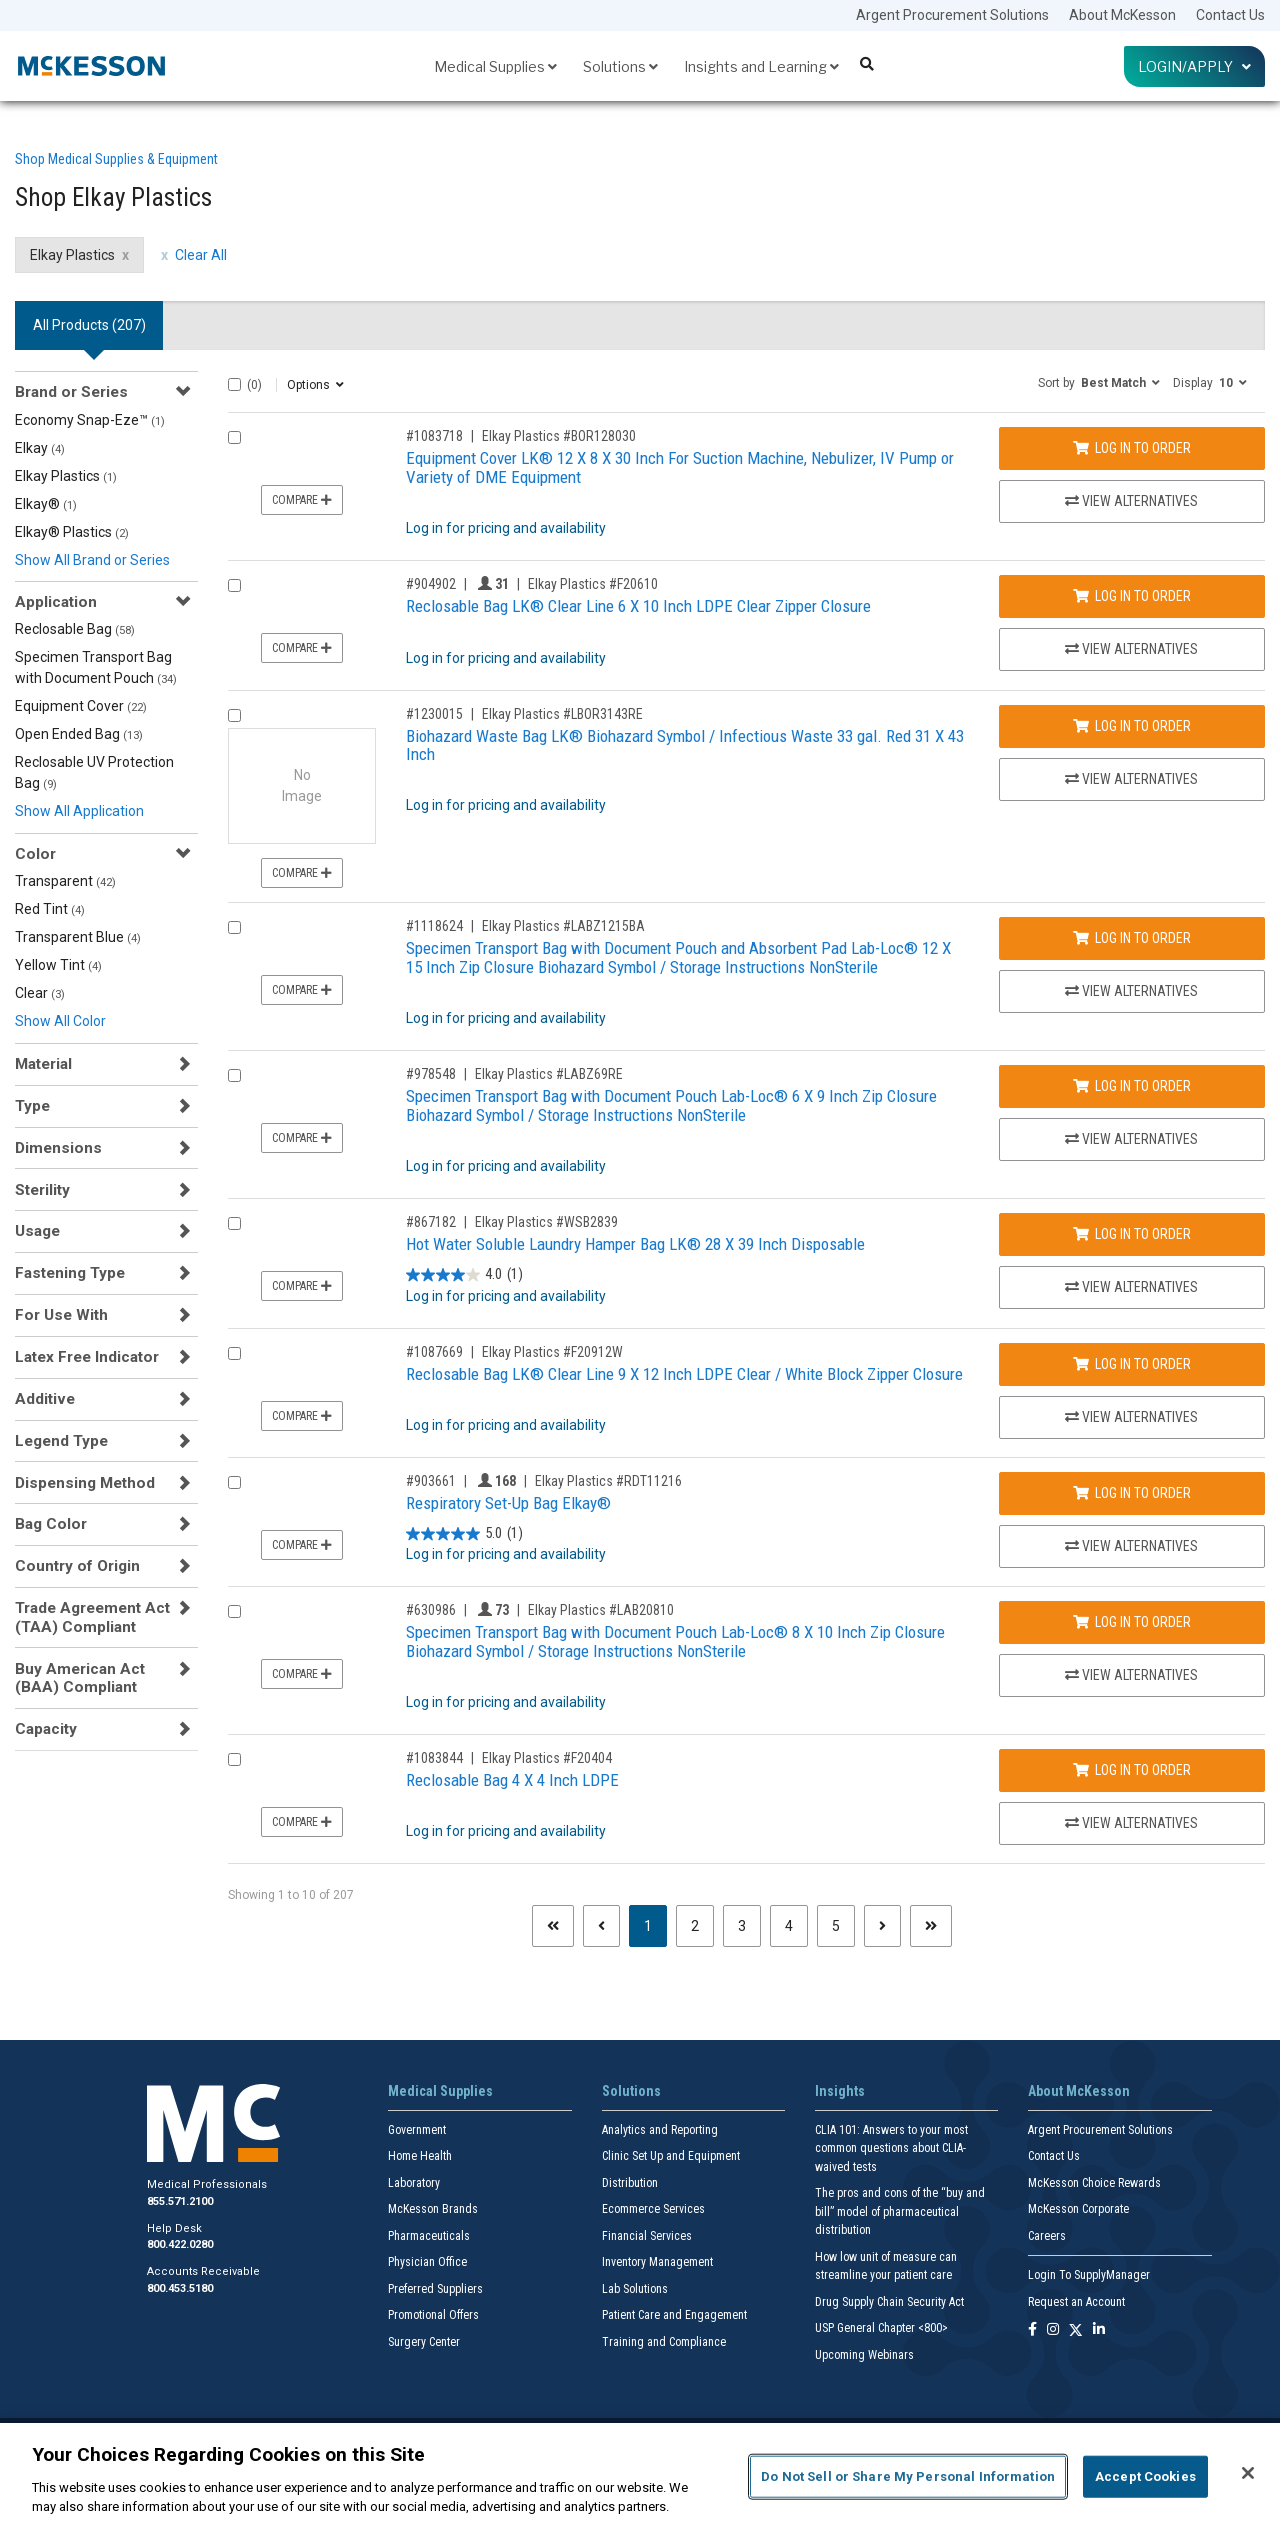  What do you see at coordinates (434, 436) in the screenshot?
I see `#1083718` at bounding box center [434, 436].